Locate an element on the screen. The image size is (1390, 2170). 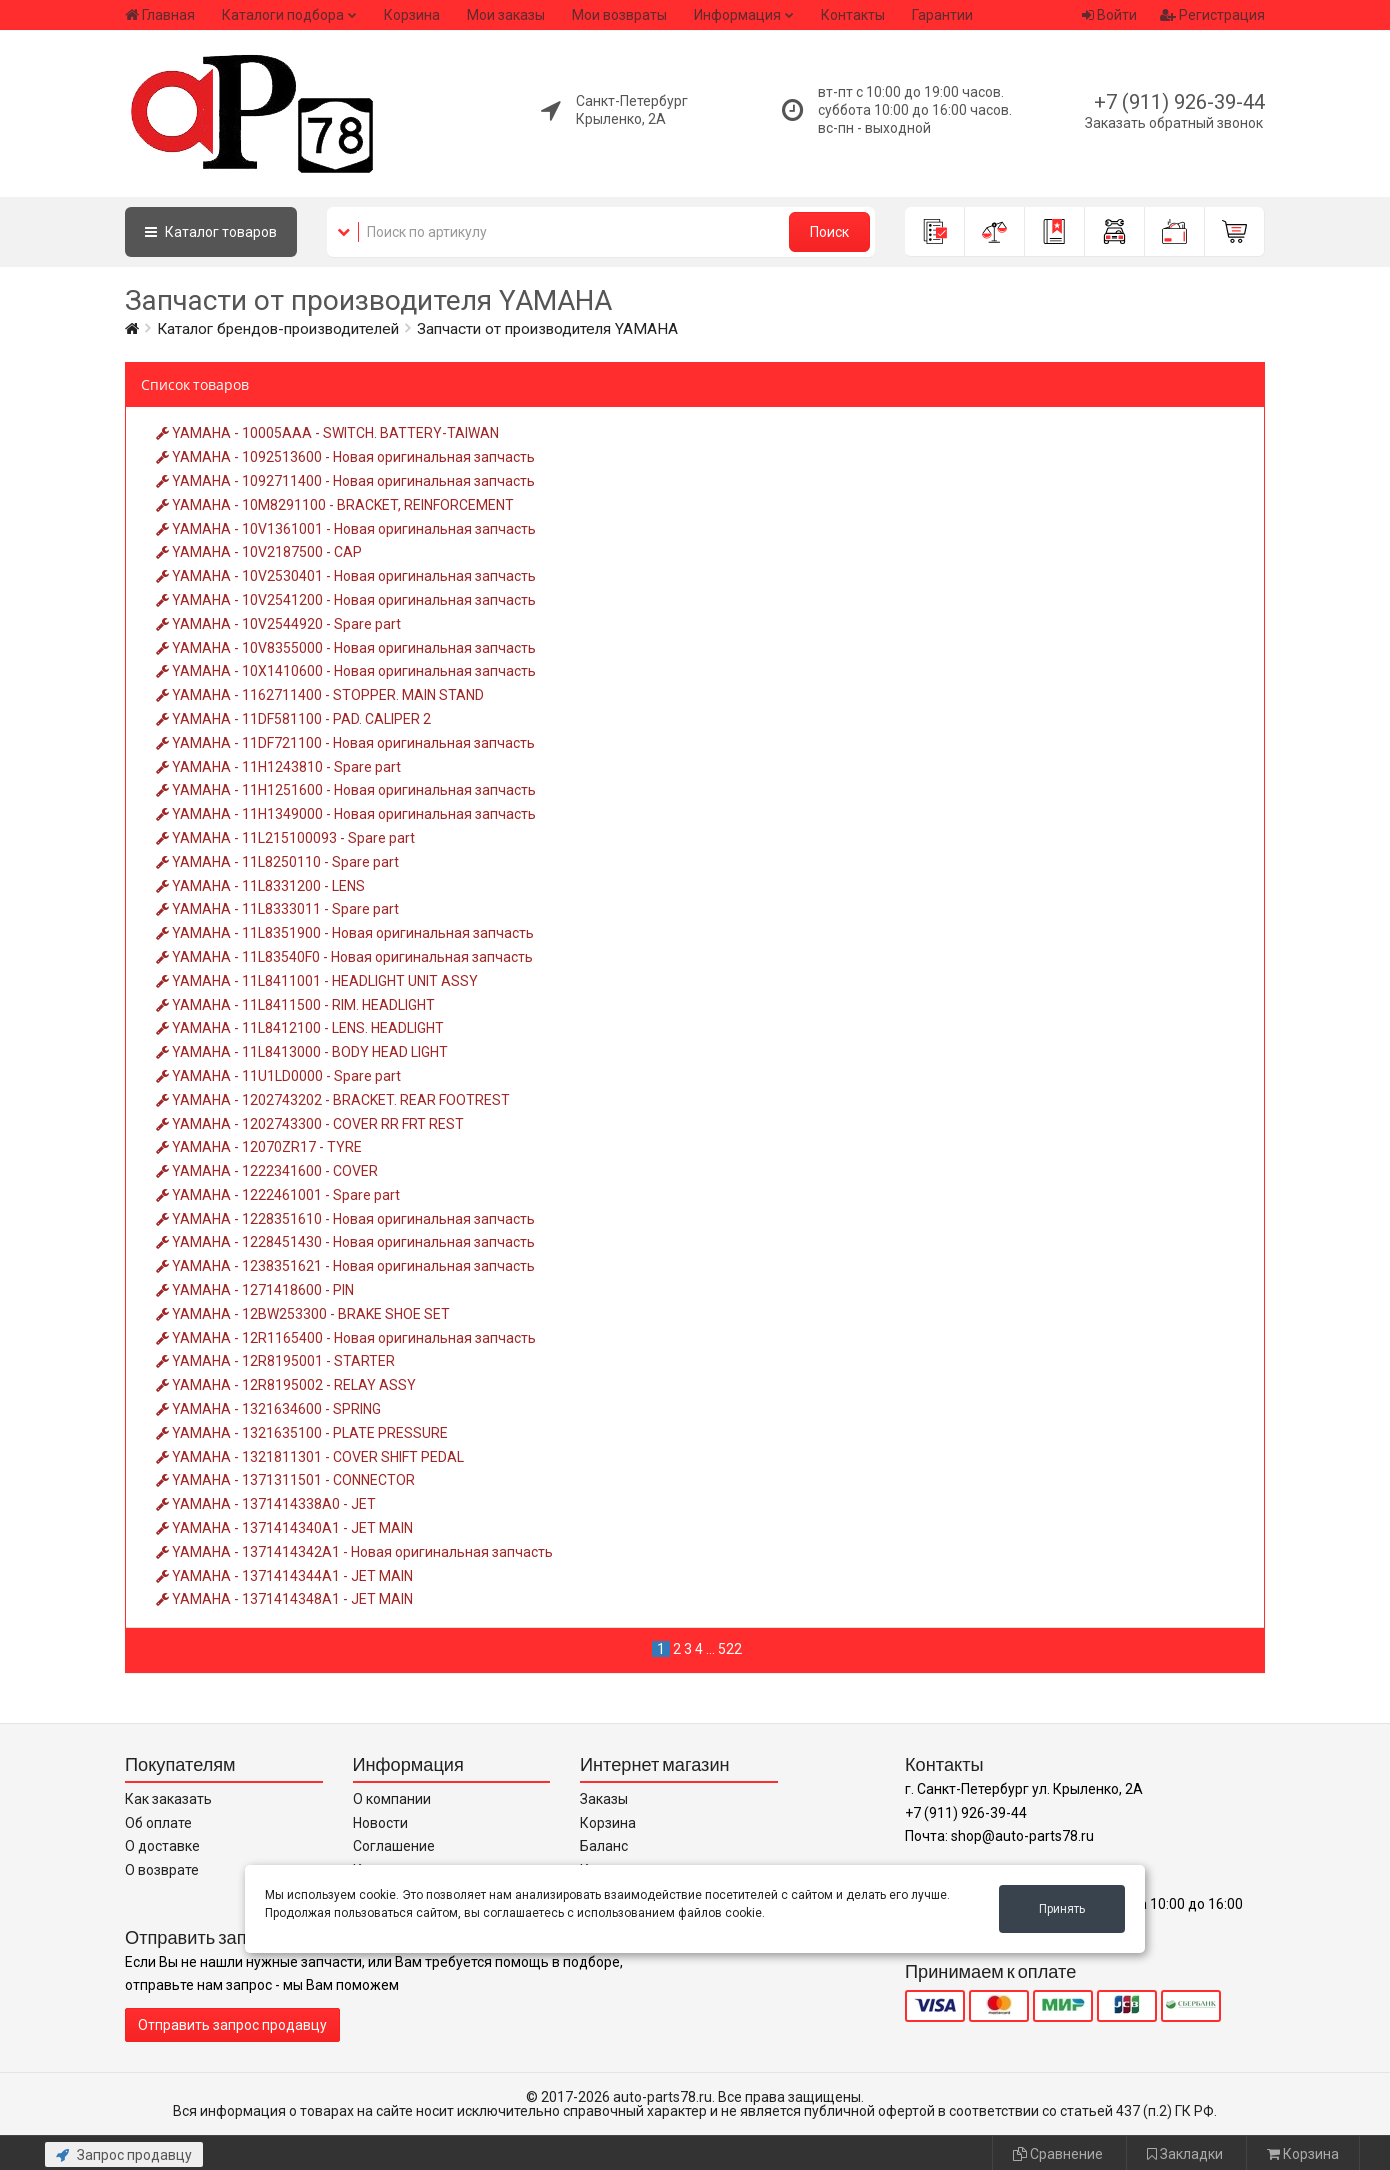
YAMAHA - 1222341600 - COVER is located at coordinates (267, 1171).